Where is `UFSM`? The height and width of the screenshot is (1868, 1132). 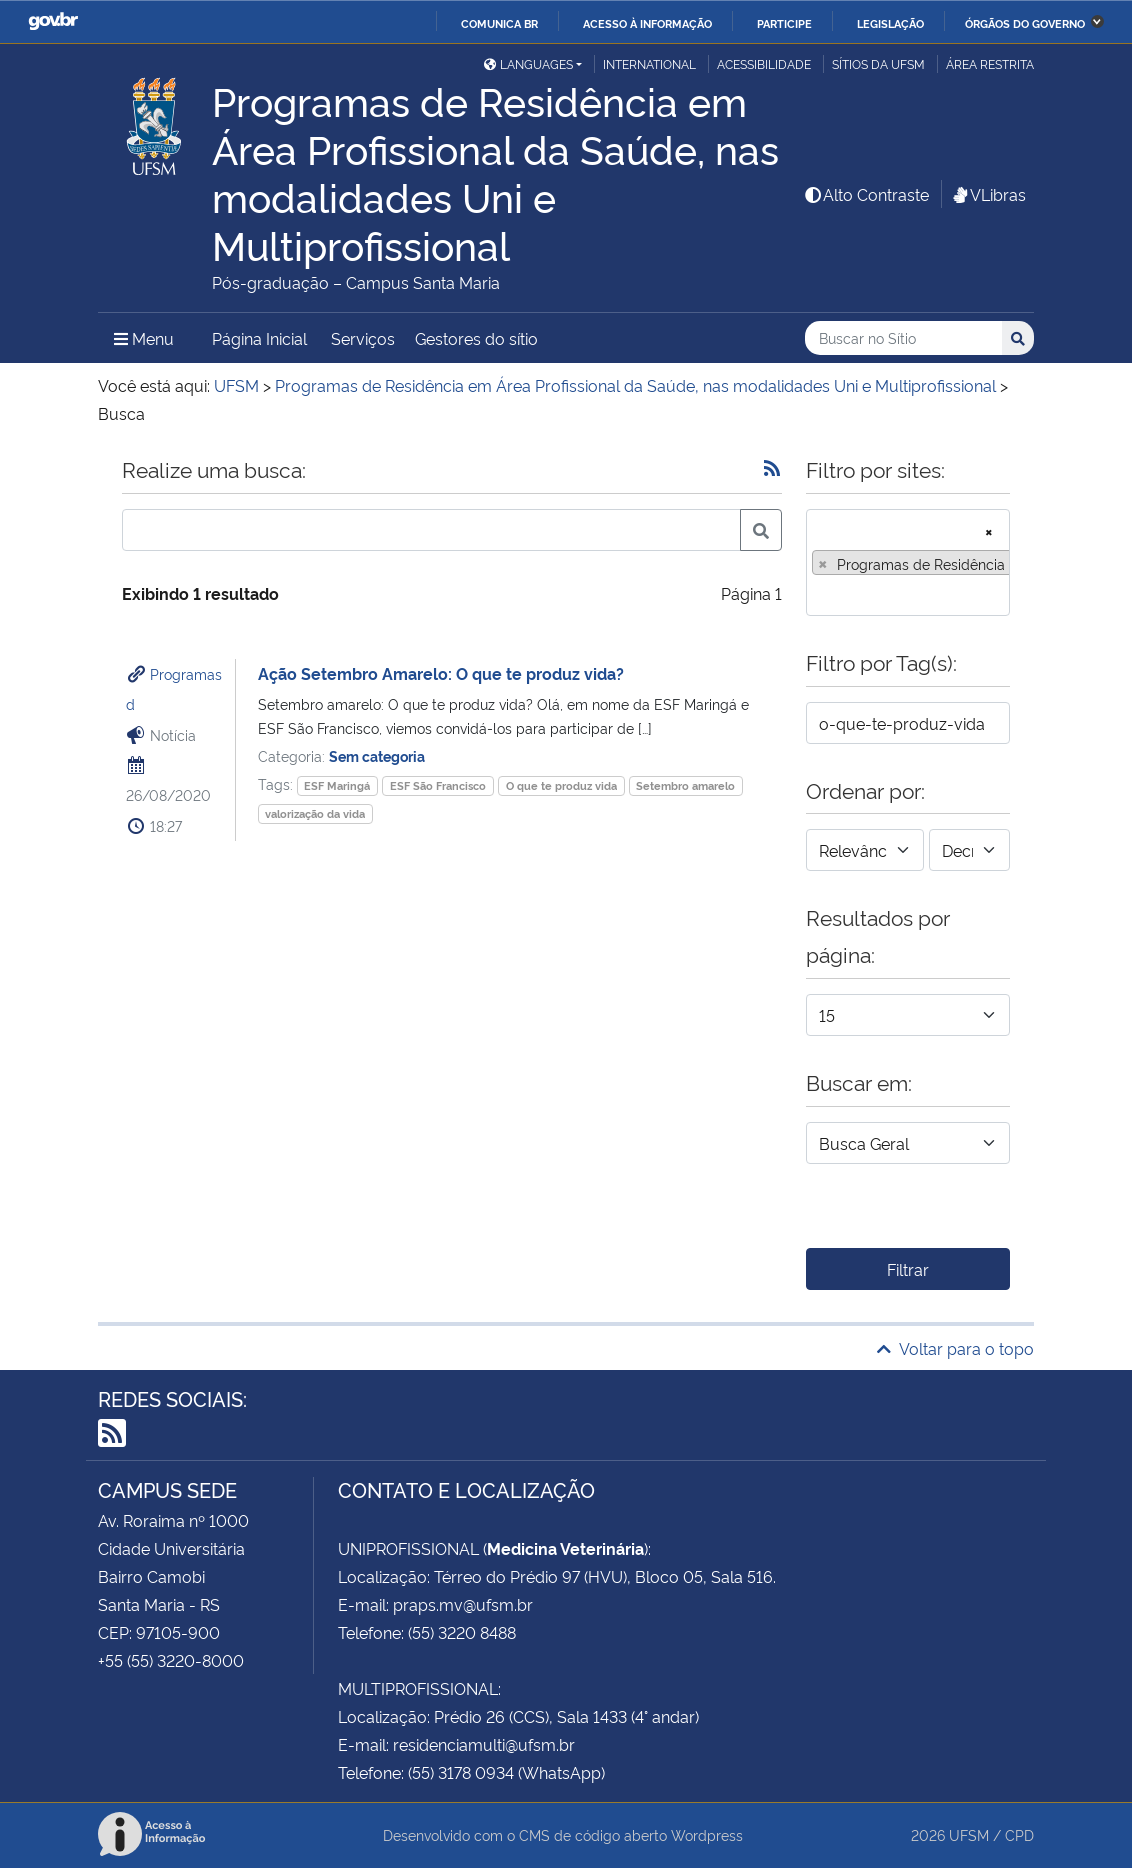 UFSM is located at coordinates (969, 1834).